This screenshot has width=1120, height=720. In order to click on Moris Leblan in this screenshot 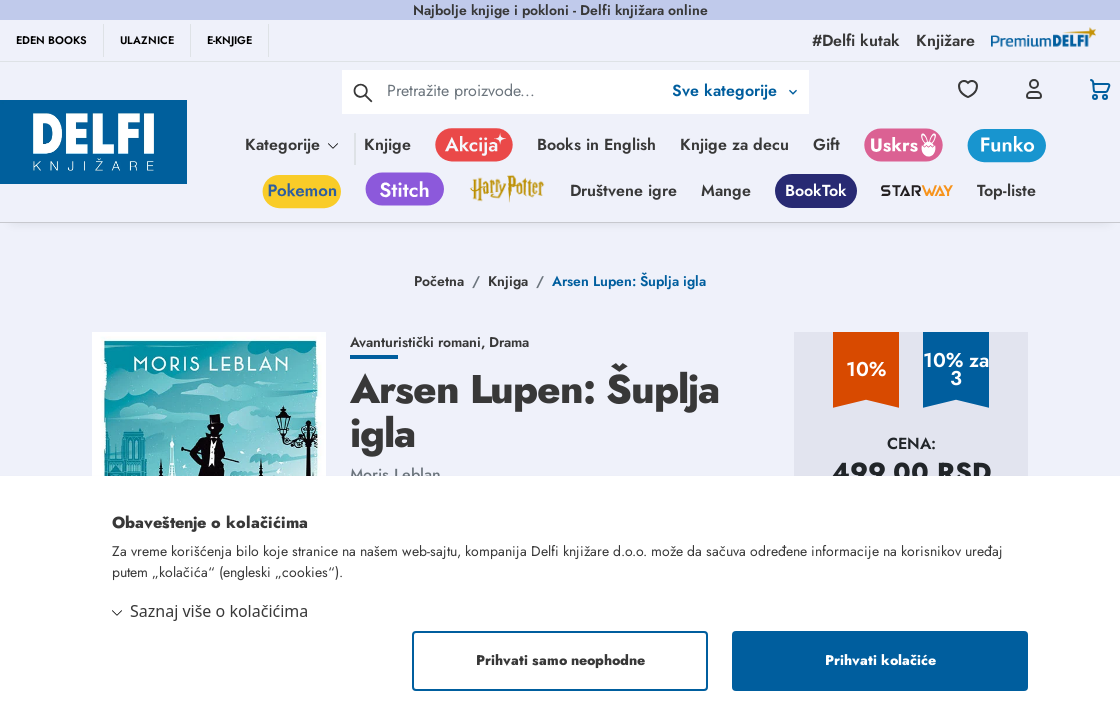, I will do `click(395, 474)`.